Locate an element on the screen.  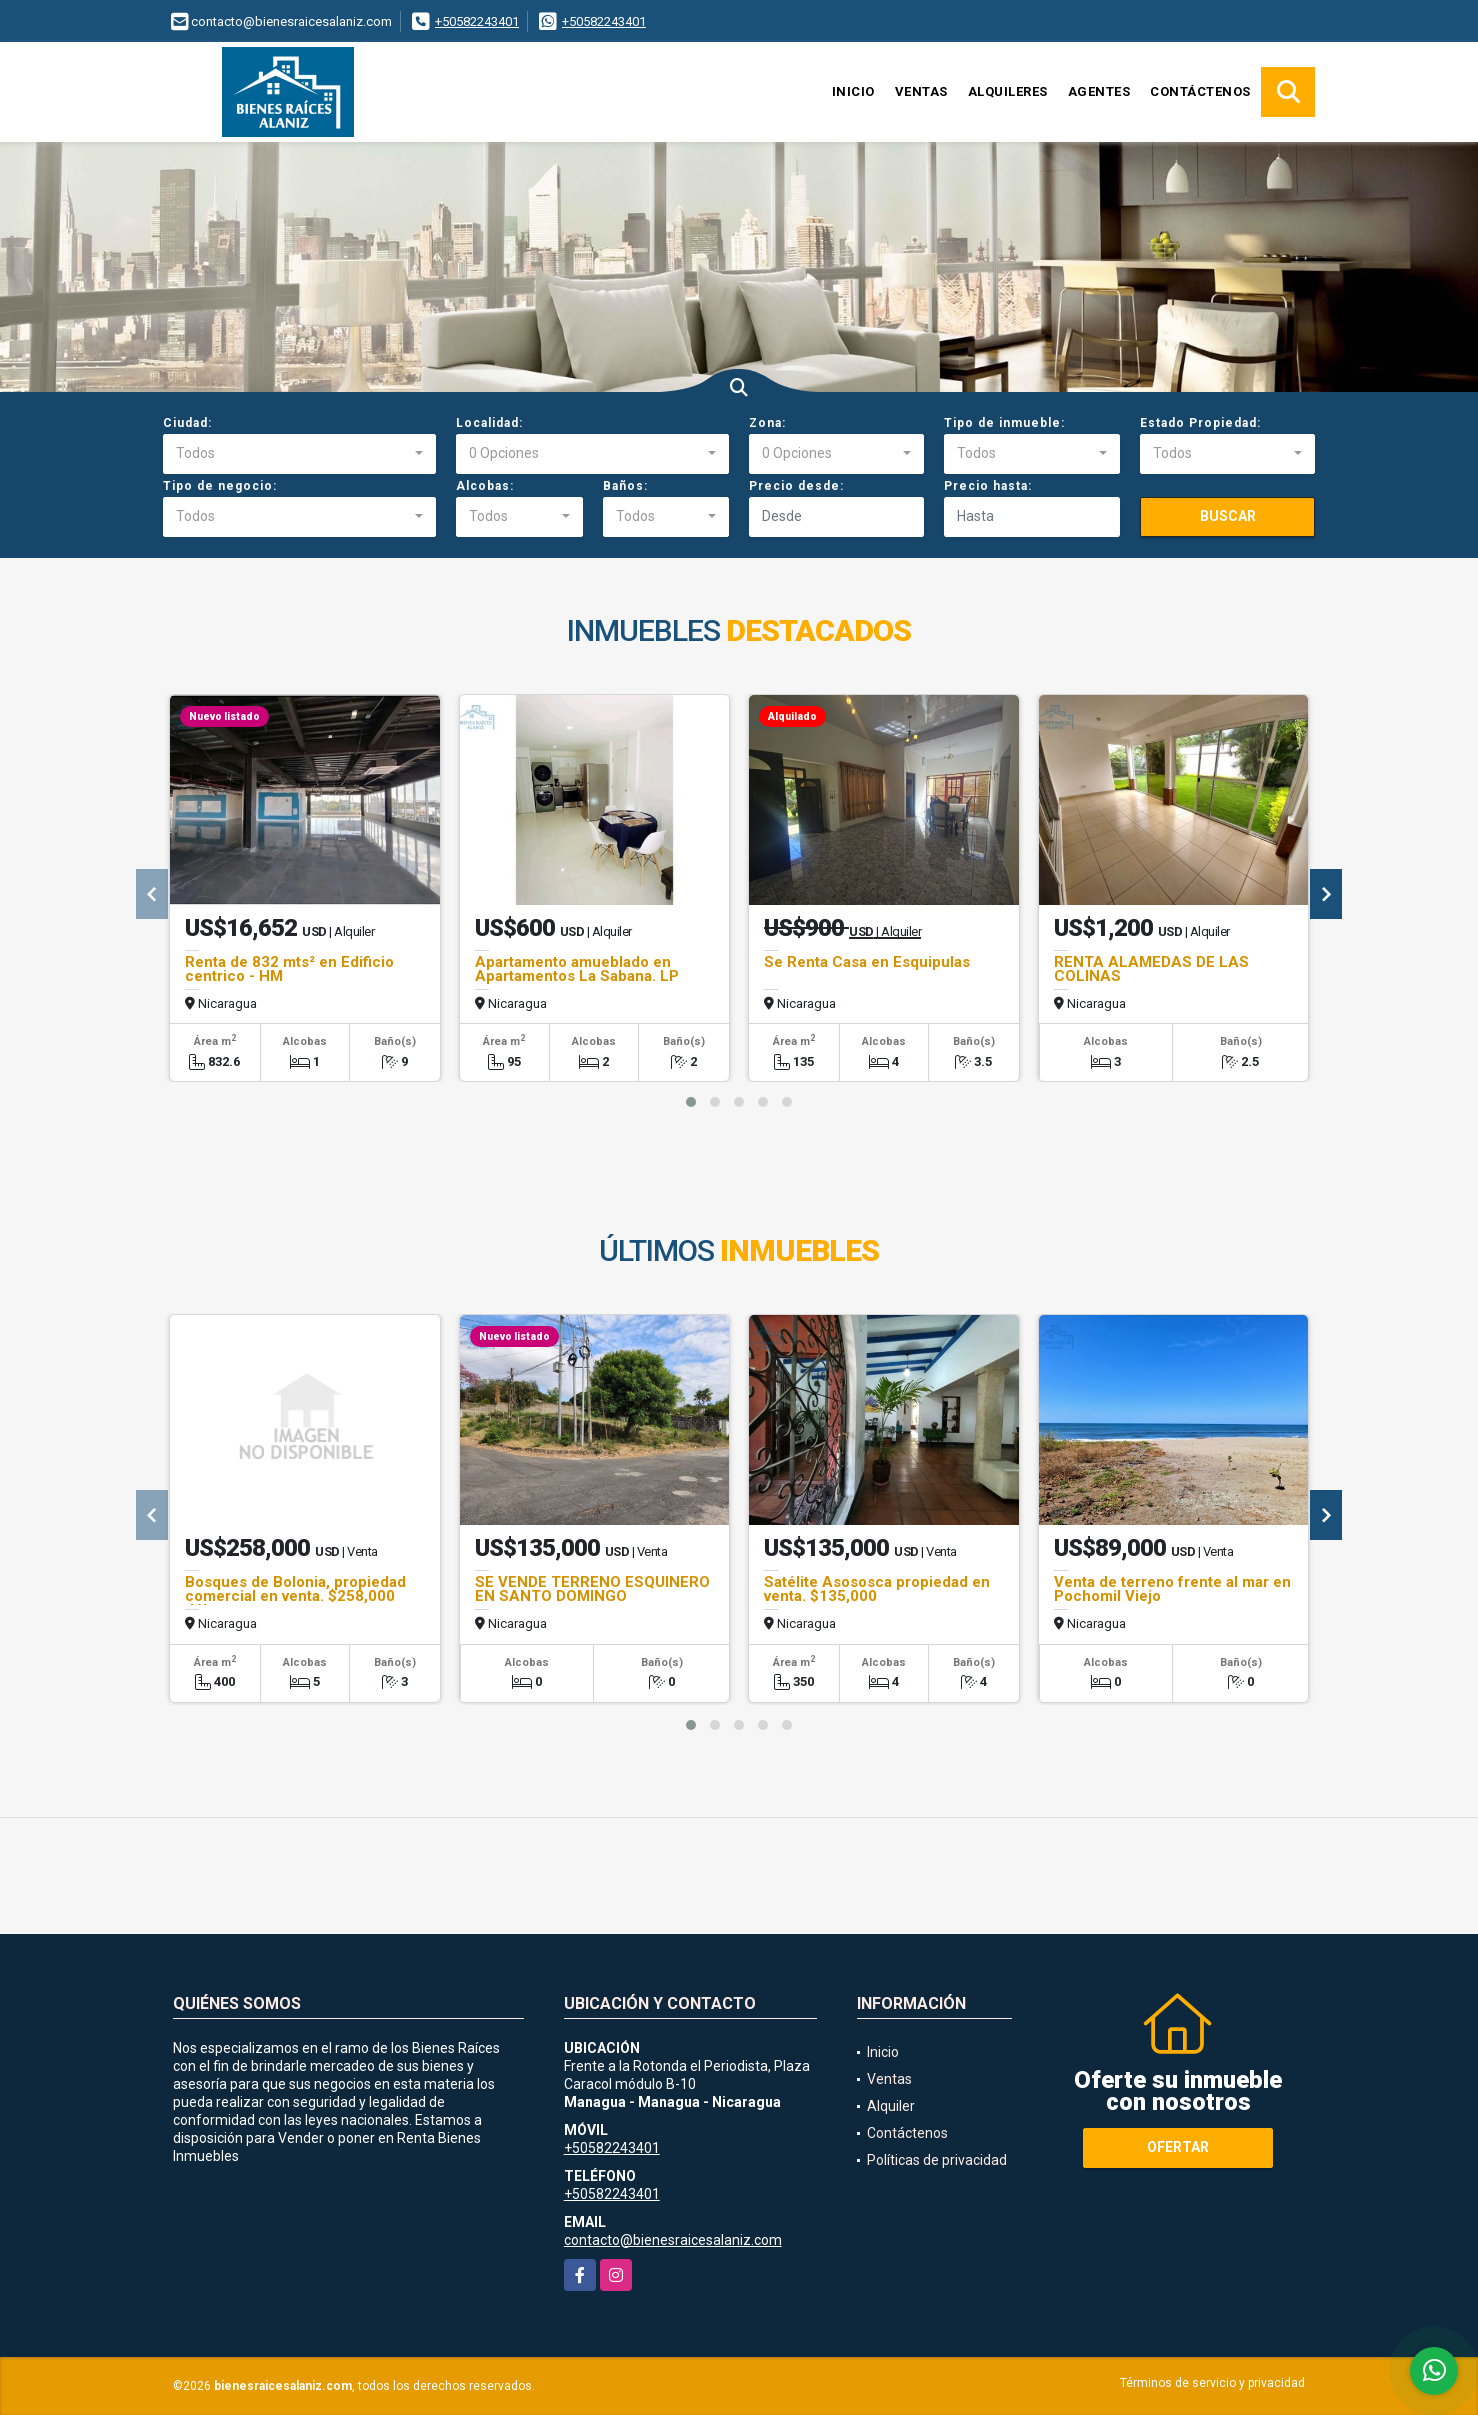
Alquileres is located at coordinates (1008, 91).